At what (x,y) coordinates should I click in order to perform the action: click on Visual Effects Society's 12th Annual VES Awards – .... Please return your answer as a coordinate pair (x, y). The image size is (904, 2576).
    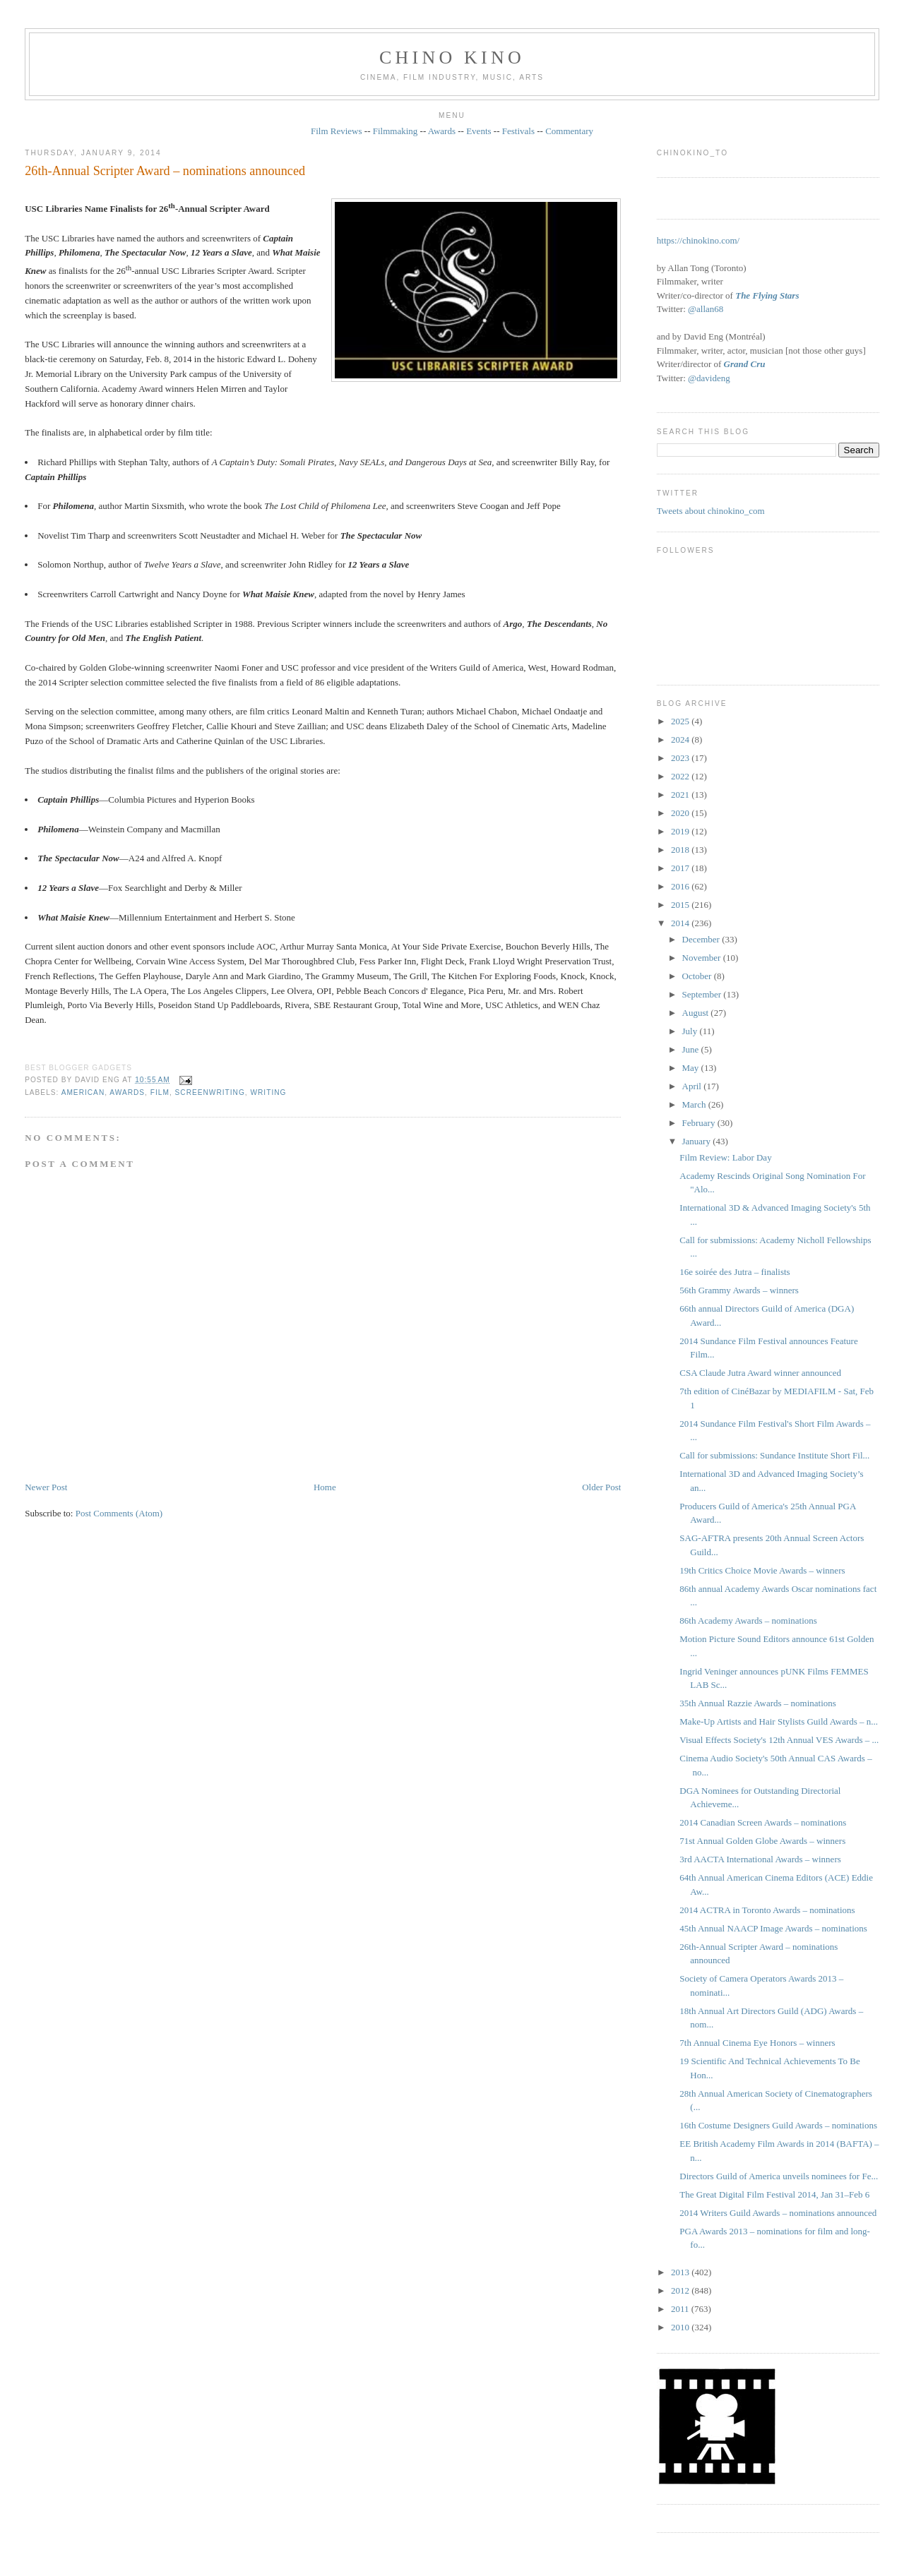
    Looking at the image, I should click on (779, 1740).